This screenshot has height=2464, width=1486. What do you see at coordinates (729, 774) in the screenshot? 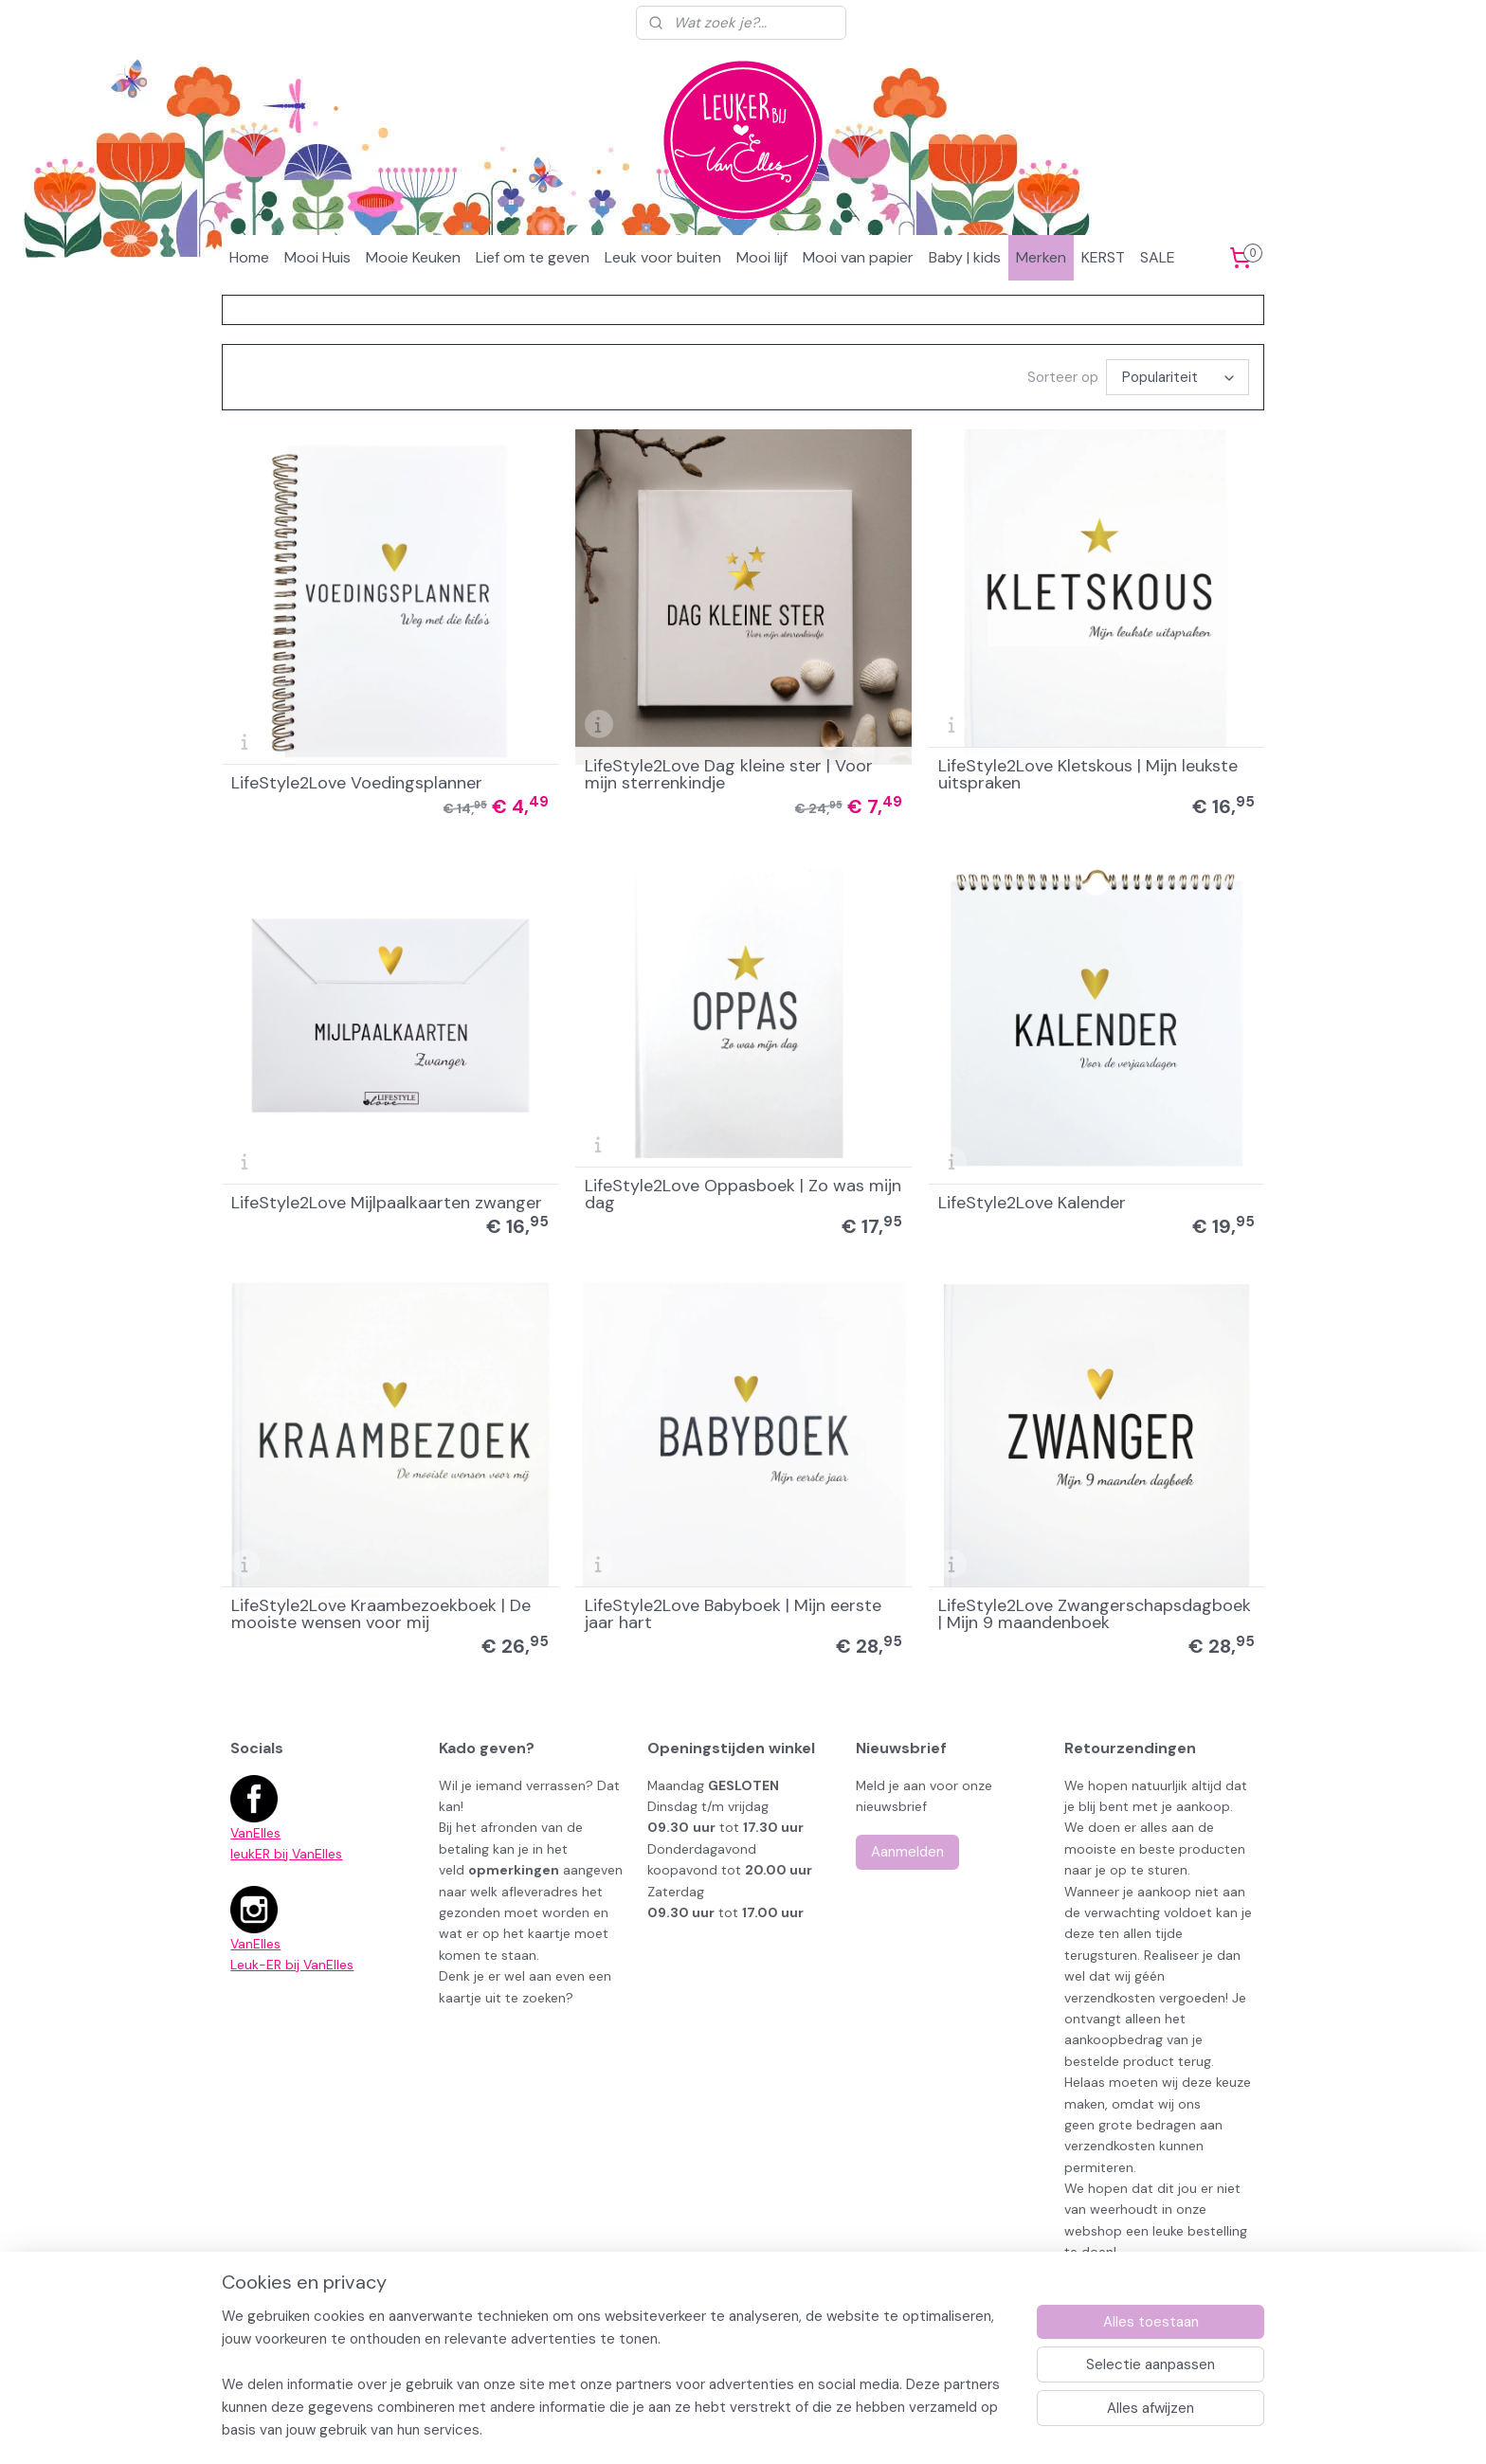
I see `LifeStyle2Love Dag kleine ster | Voor mijn sterrenkindje` at bounding box center [729, 774].